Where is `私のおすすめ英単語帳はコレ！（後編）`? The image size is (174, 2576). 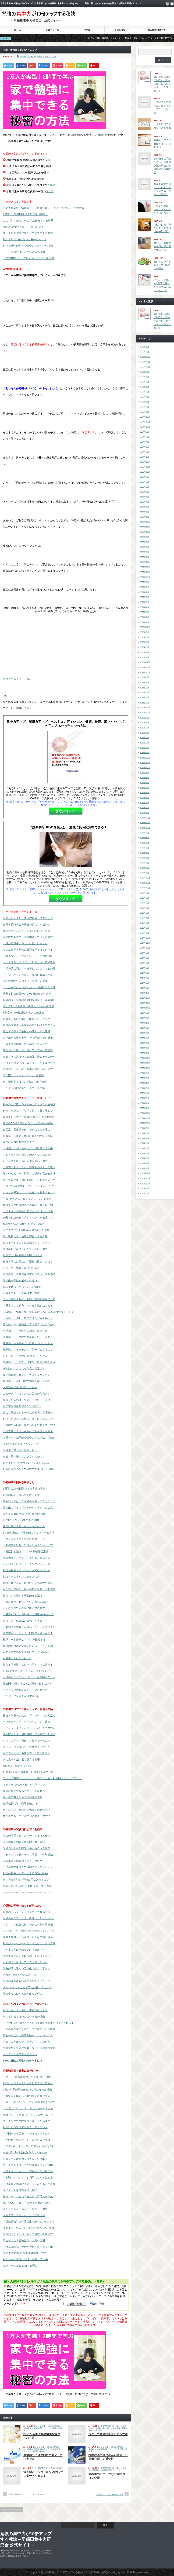 私のおすすめ英単語帳はコレ！（後編） is located at coordinates (26, 1652).